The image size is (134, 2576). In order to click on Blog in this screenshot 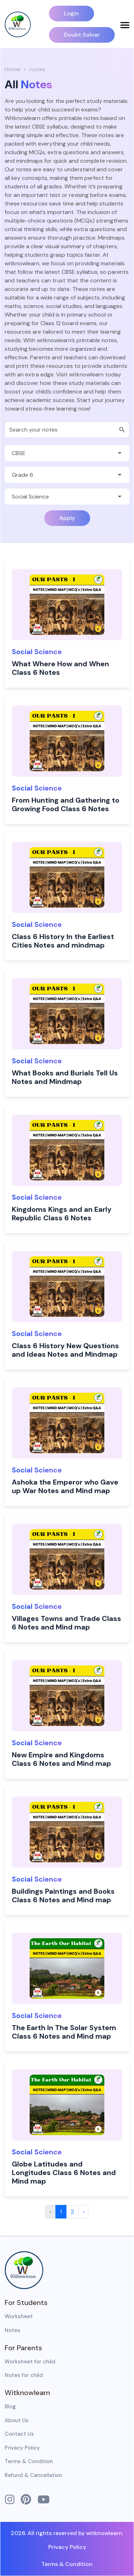, I will do `click(10, 2406)`.